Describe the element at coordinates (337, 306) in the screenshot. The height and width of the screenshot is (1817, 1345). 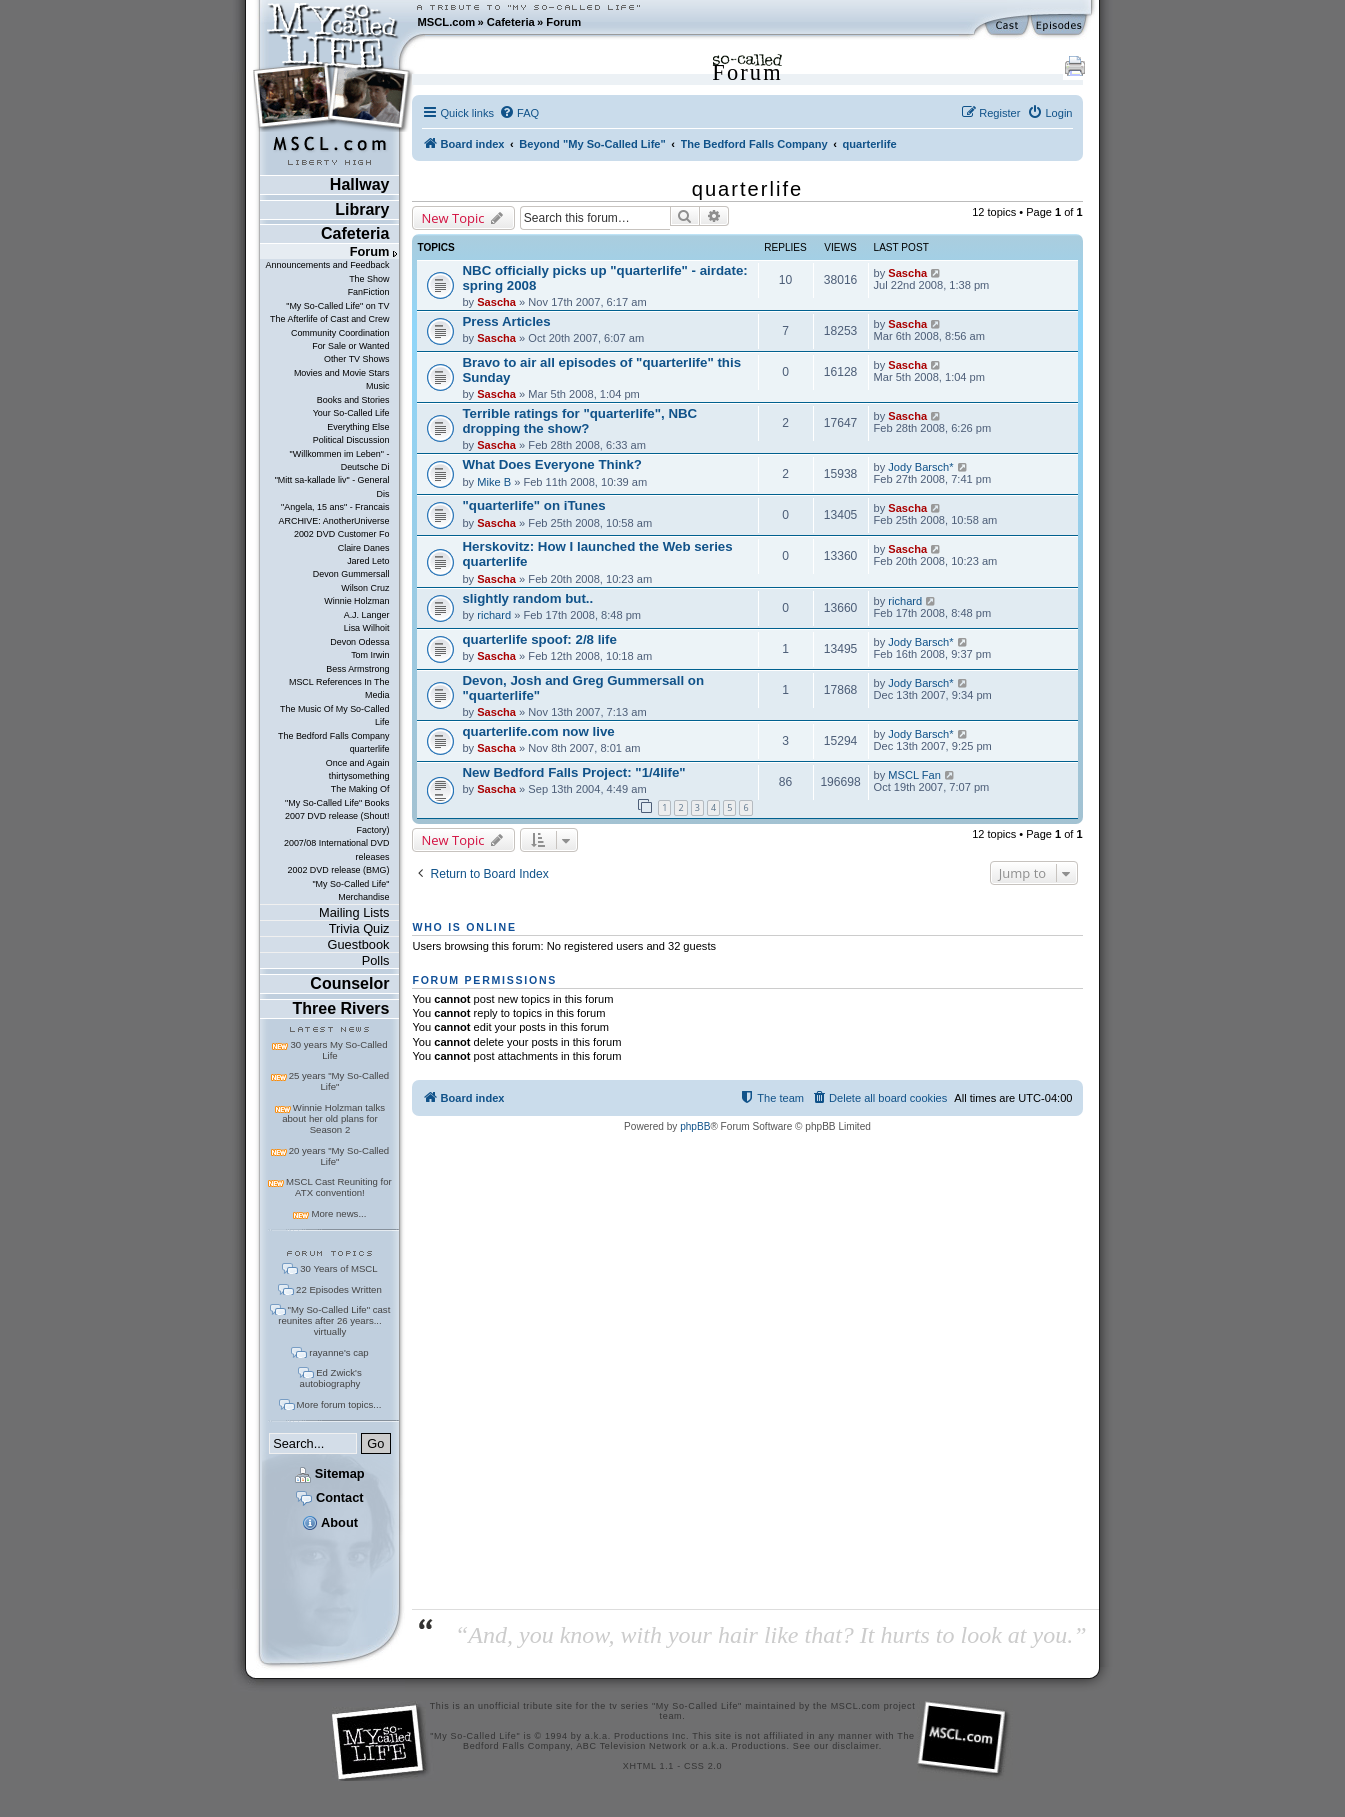
I see `"My So-Called Life" on TV` at that location.